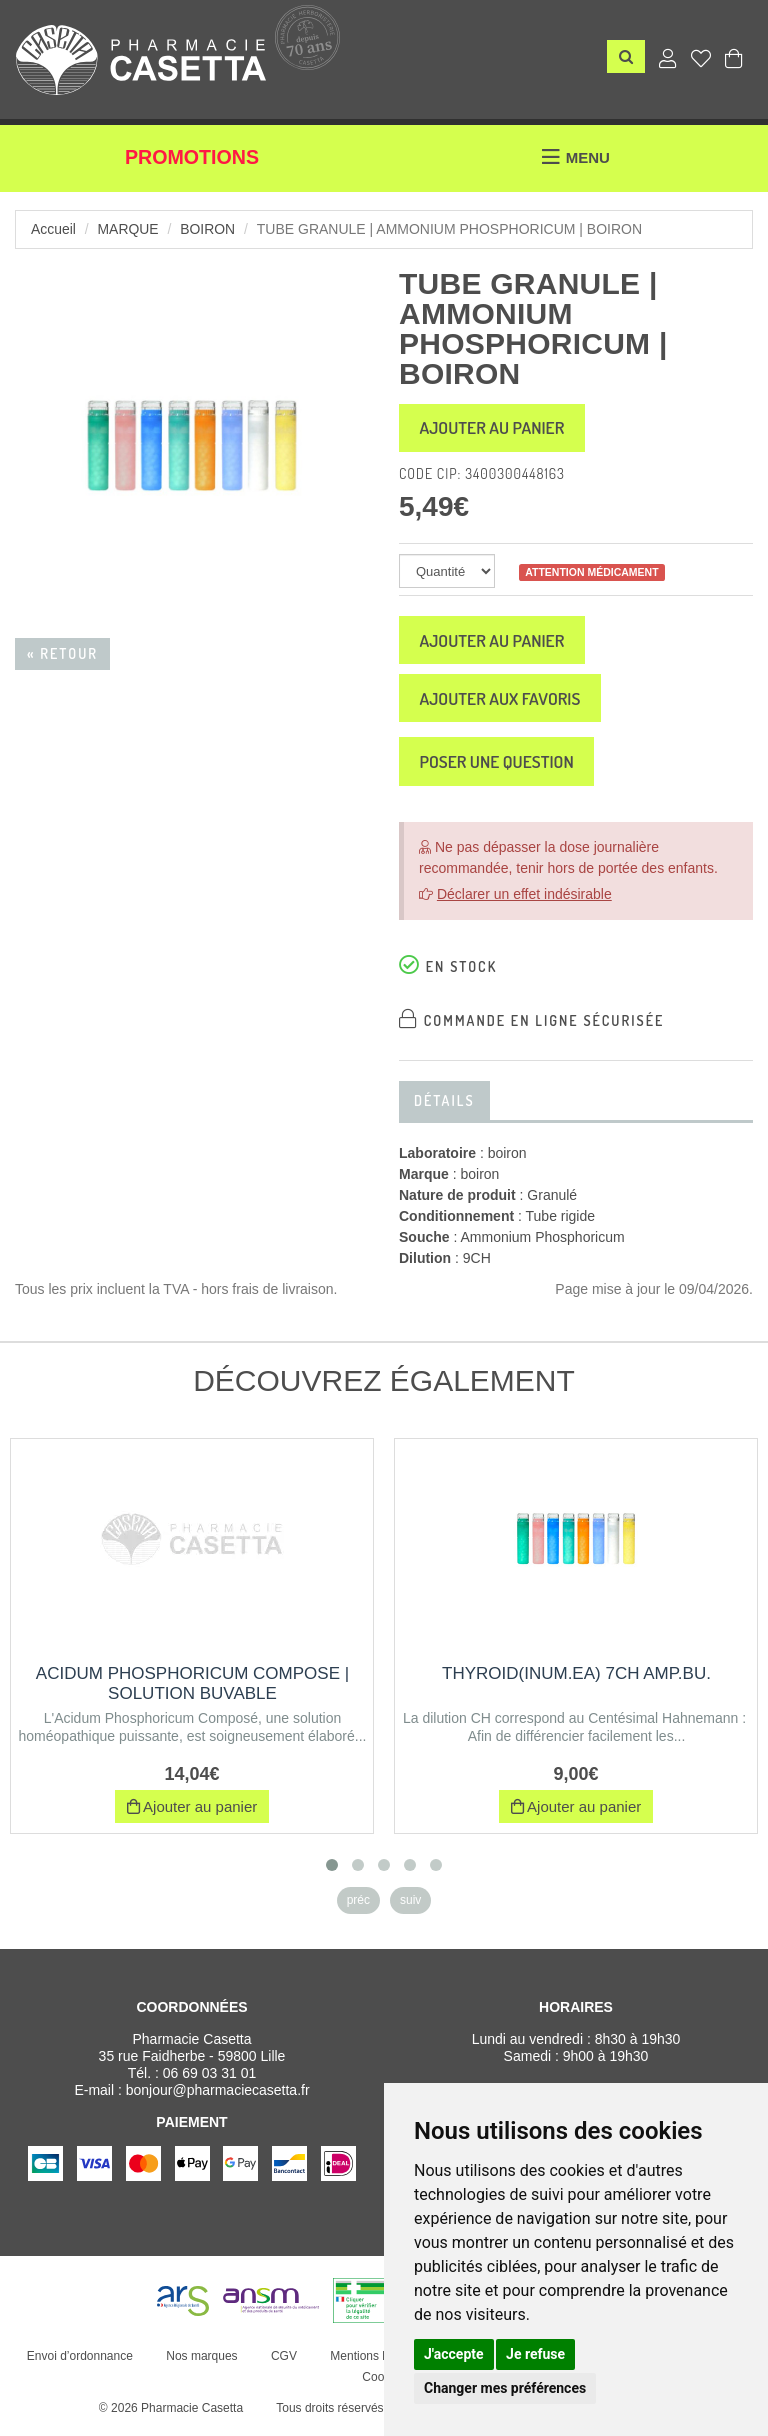  What do you see at coordinates (576, 1680) in the screenshot?
I see `THYROID(INUM.EA) 7CH AMP.BU.` at bounding box center [576, 1680].